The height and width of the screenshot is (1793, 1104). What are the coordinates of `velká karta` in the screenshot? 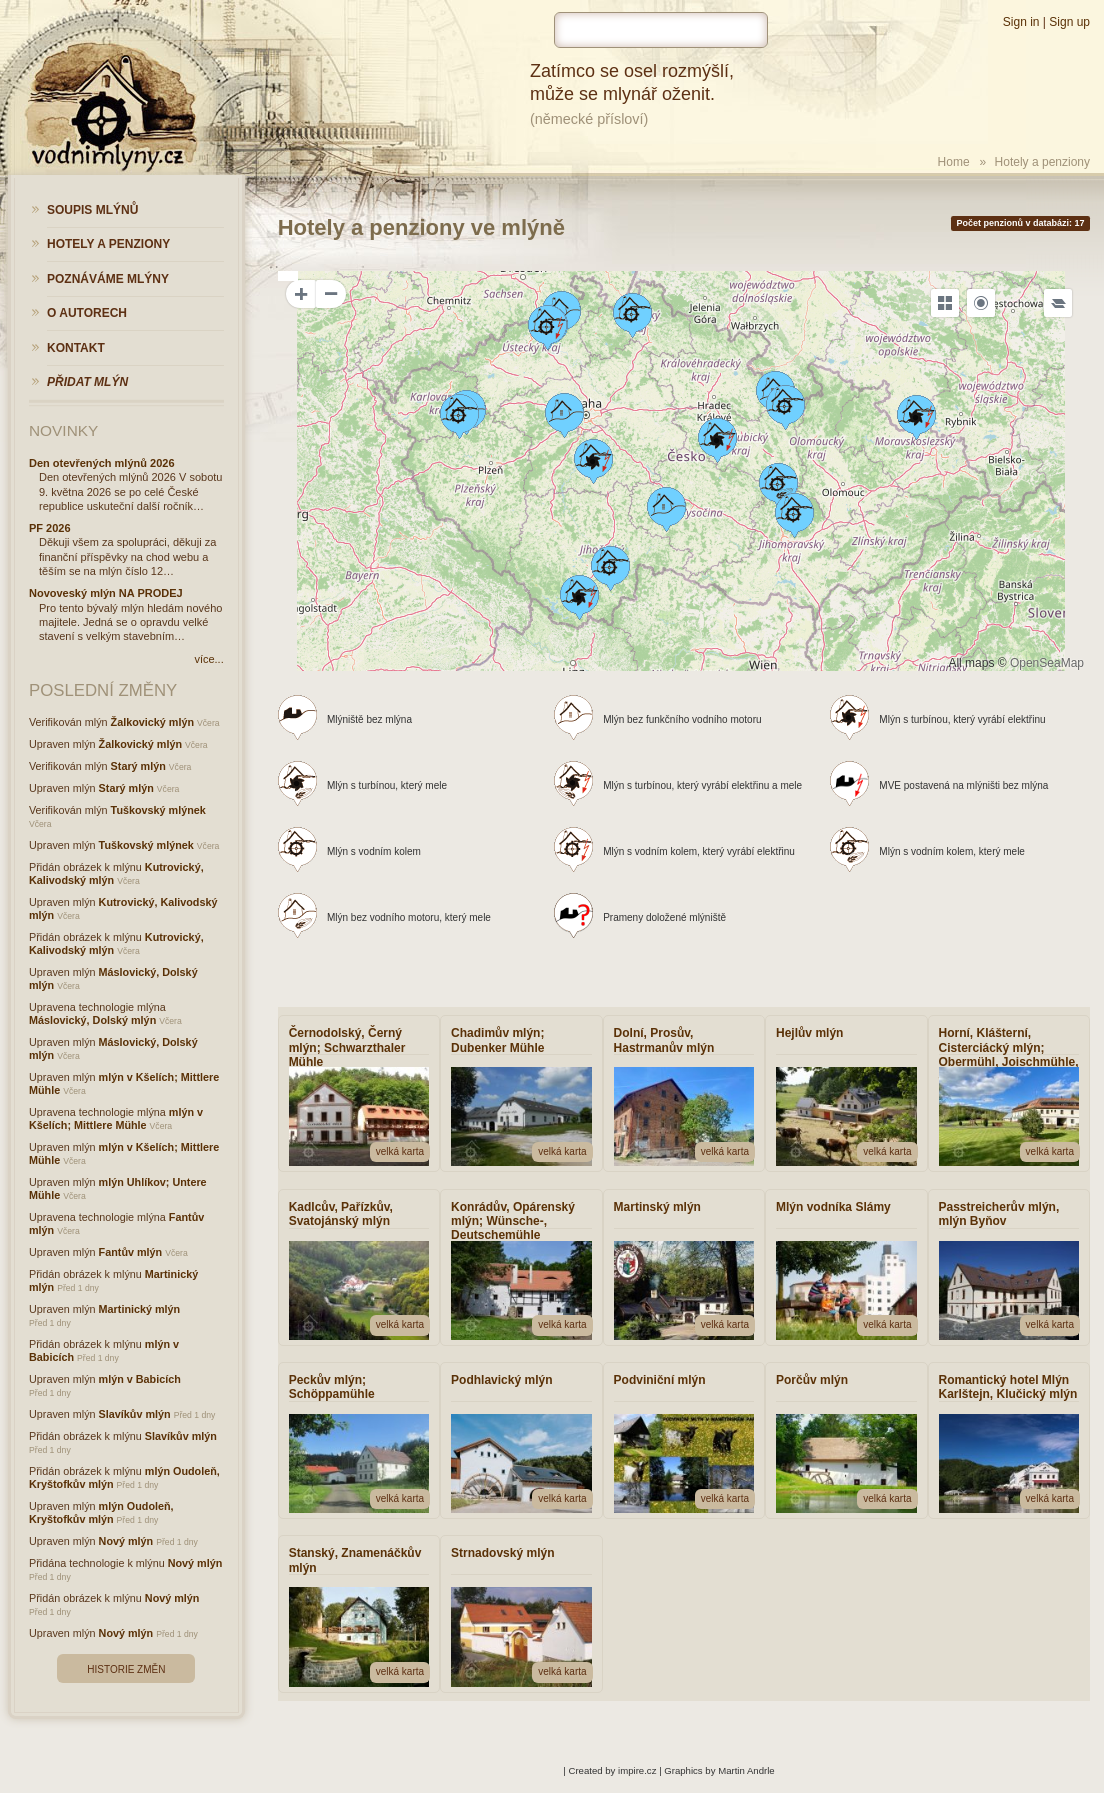 It's located at (400, 1151).